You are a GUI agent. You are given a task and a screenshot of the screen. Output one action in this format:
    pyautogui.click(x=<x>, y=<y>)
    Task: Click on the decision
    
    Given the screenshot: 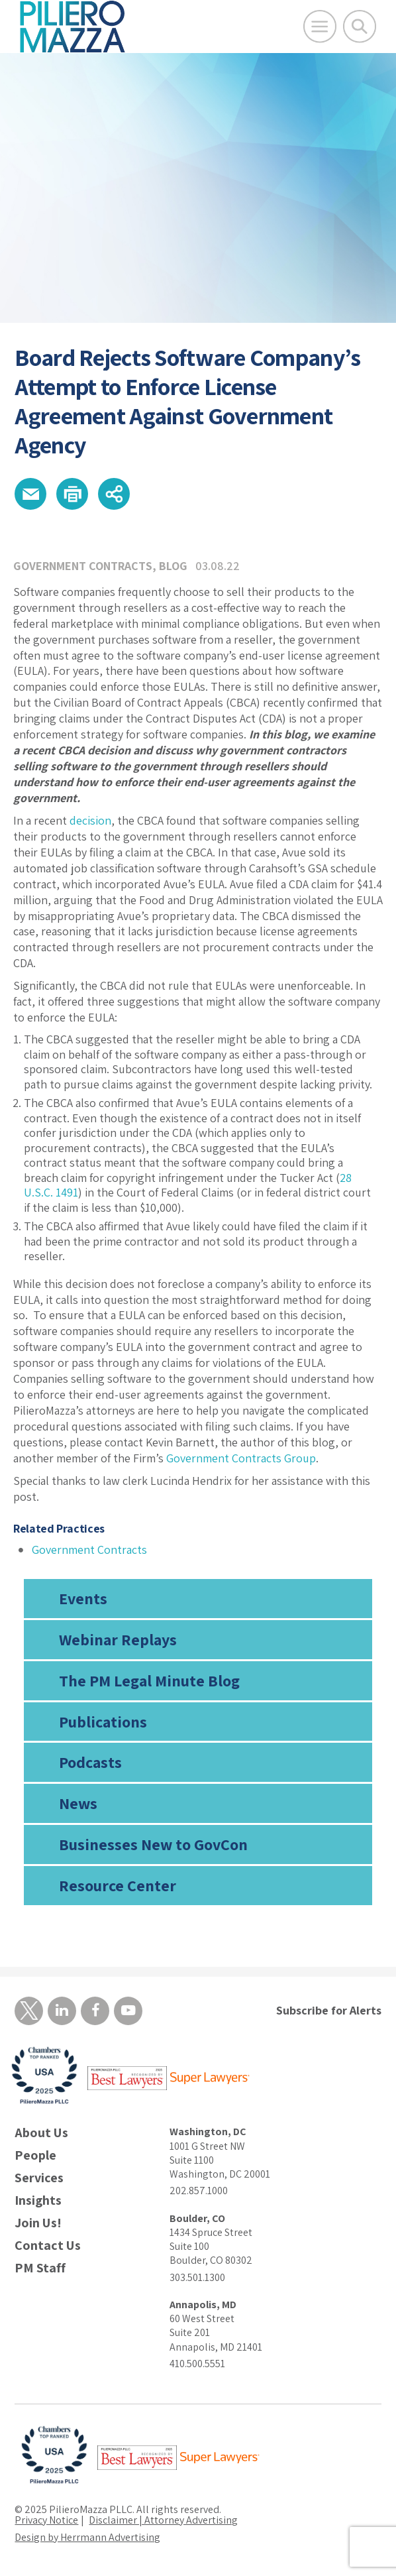 What is the action you would take?
    pyautogui.click(x=90, y=820)
    